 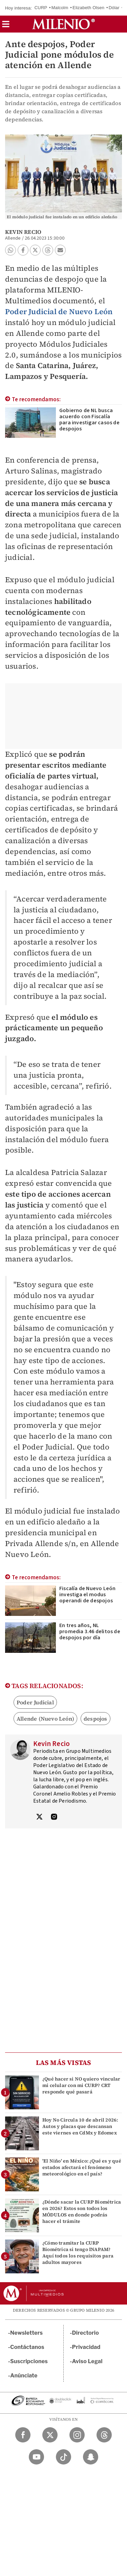 What do you see at coordinates (80, 2126) in the screenshot?
I see `Hoy No Circula 10 de abril 2026: Autos y placas que descansan este viernes en CdMx y Edomex` at bounding box center [80, 2126].